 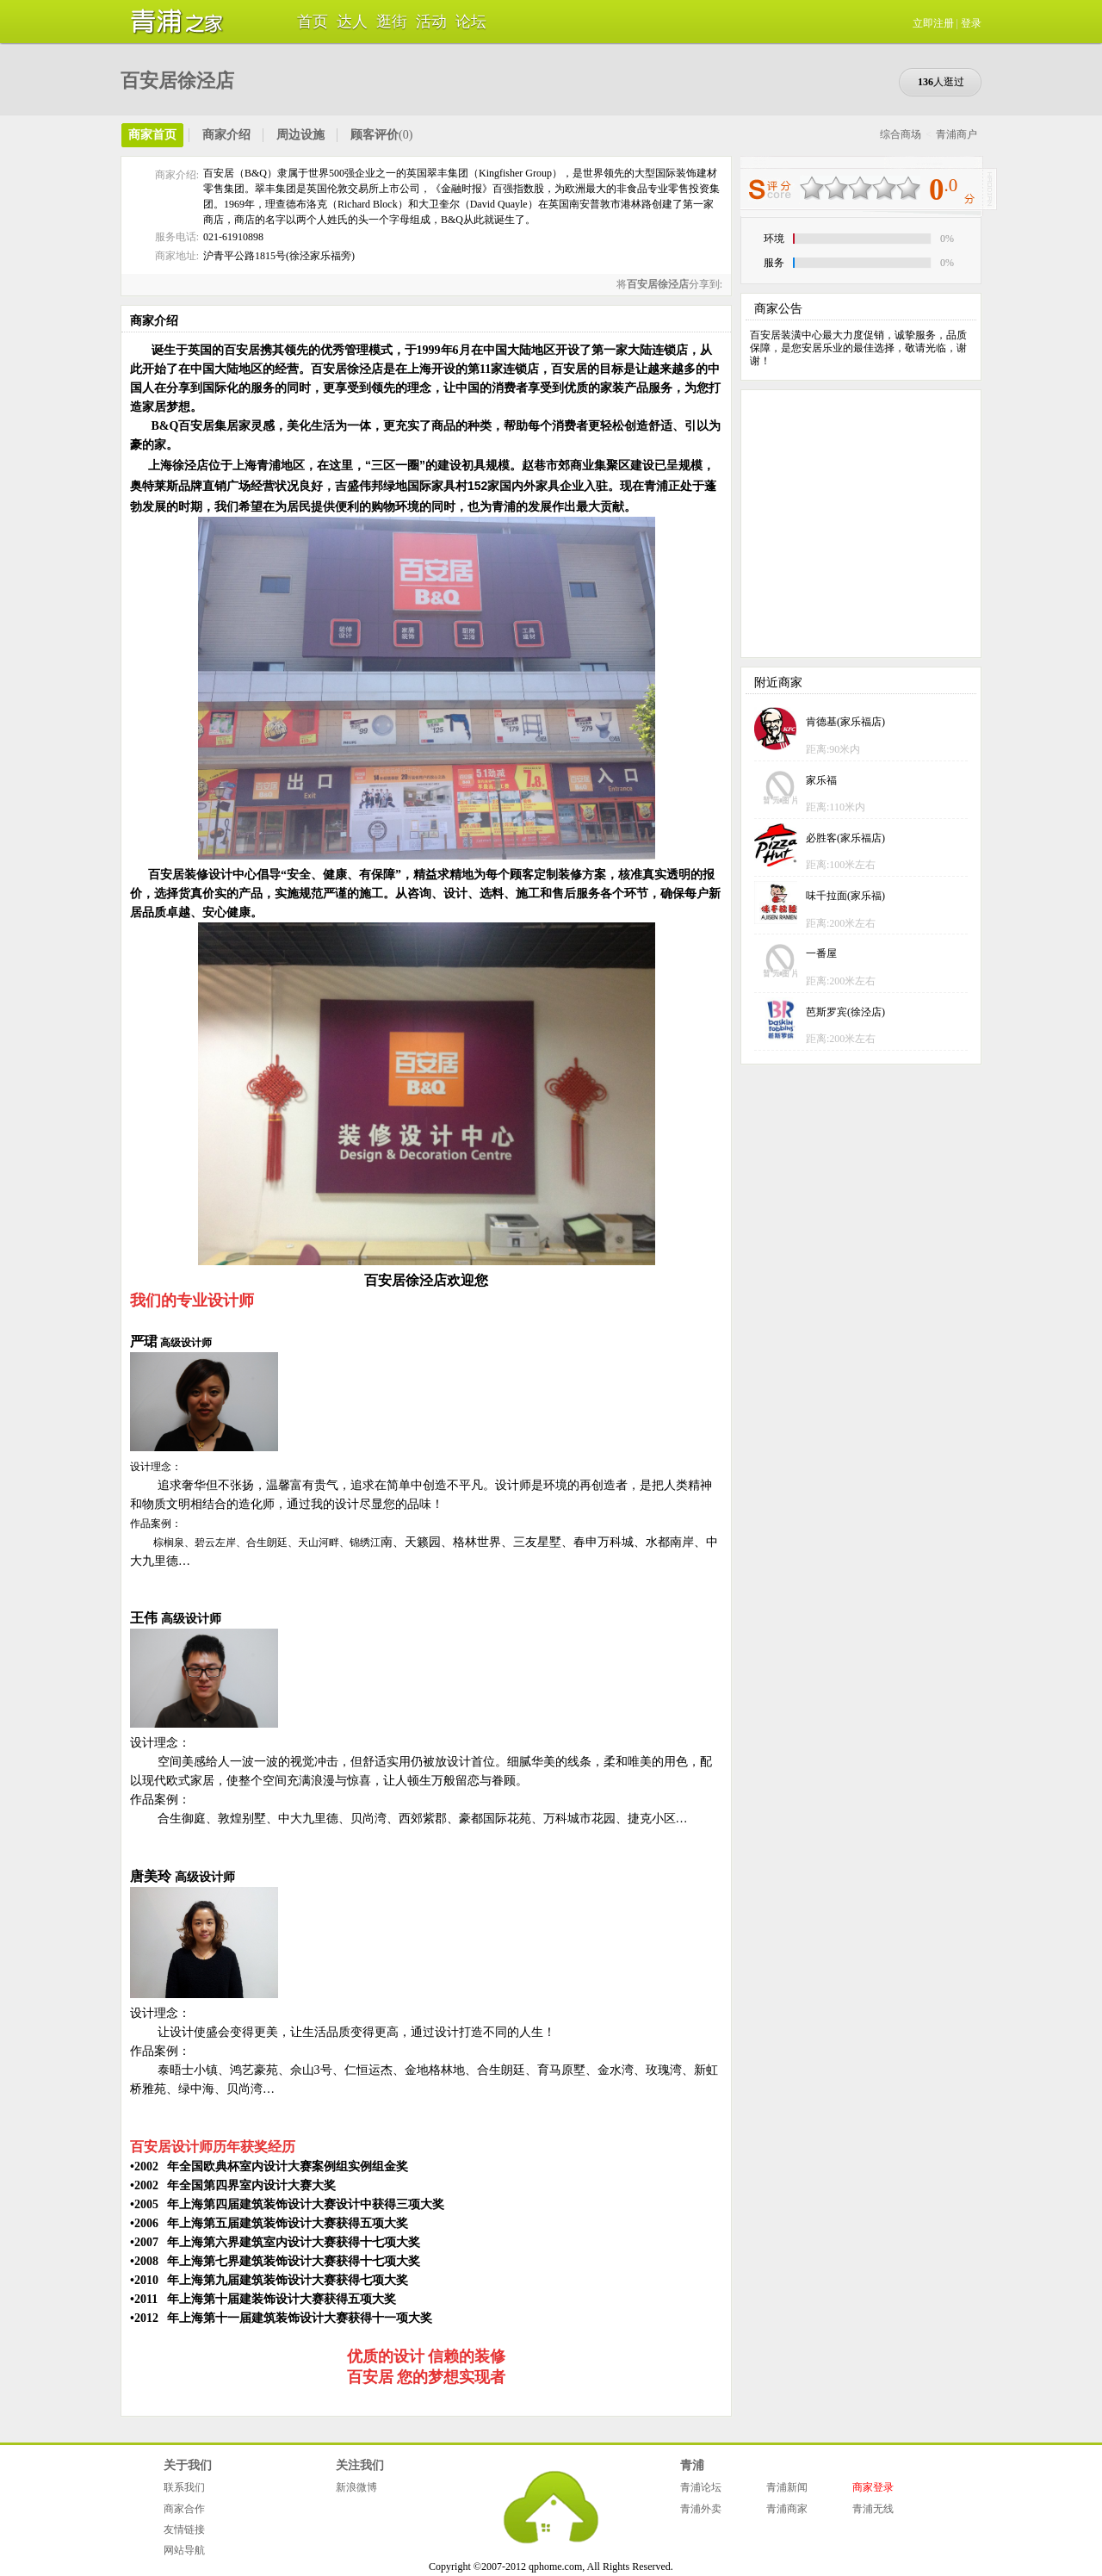 What do you see at coordinates (184, 2509) in the screenshot?
I see `商家合作` at bounding box center [184, 2509].